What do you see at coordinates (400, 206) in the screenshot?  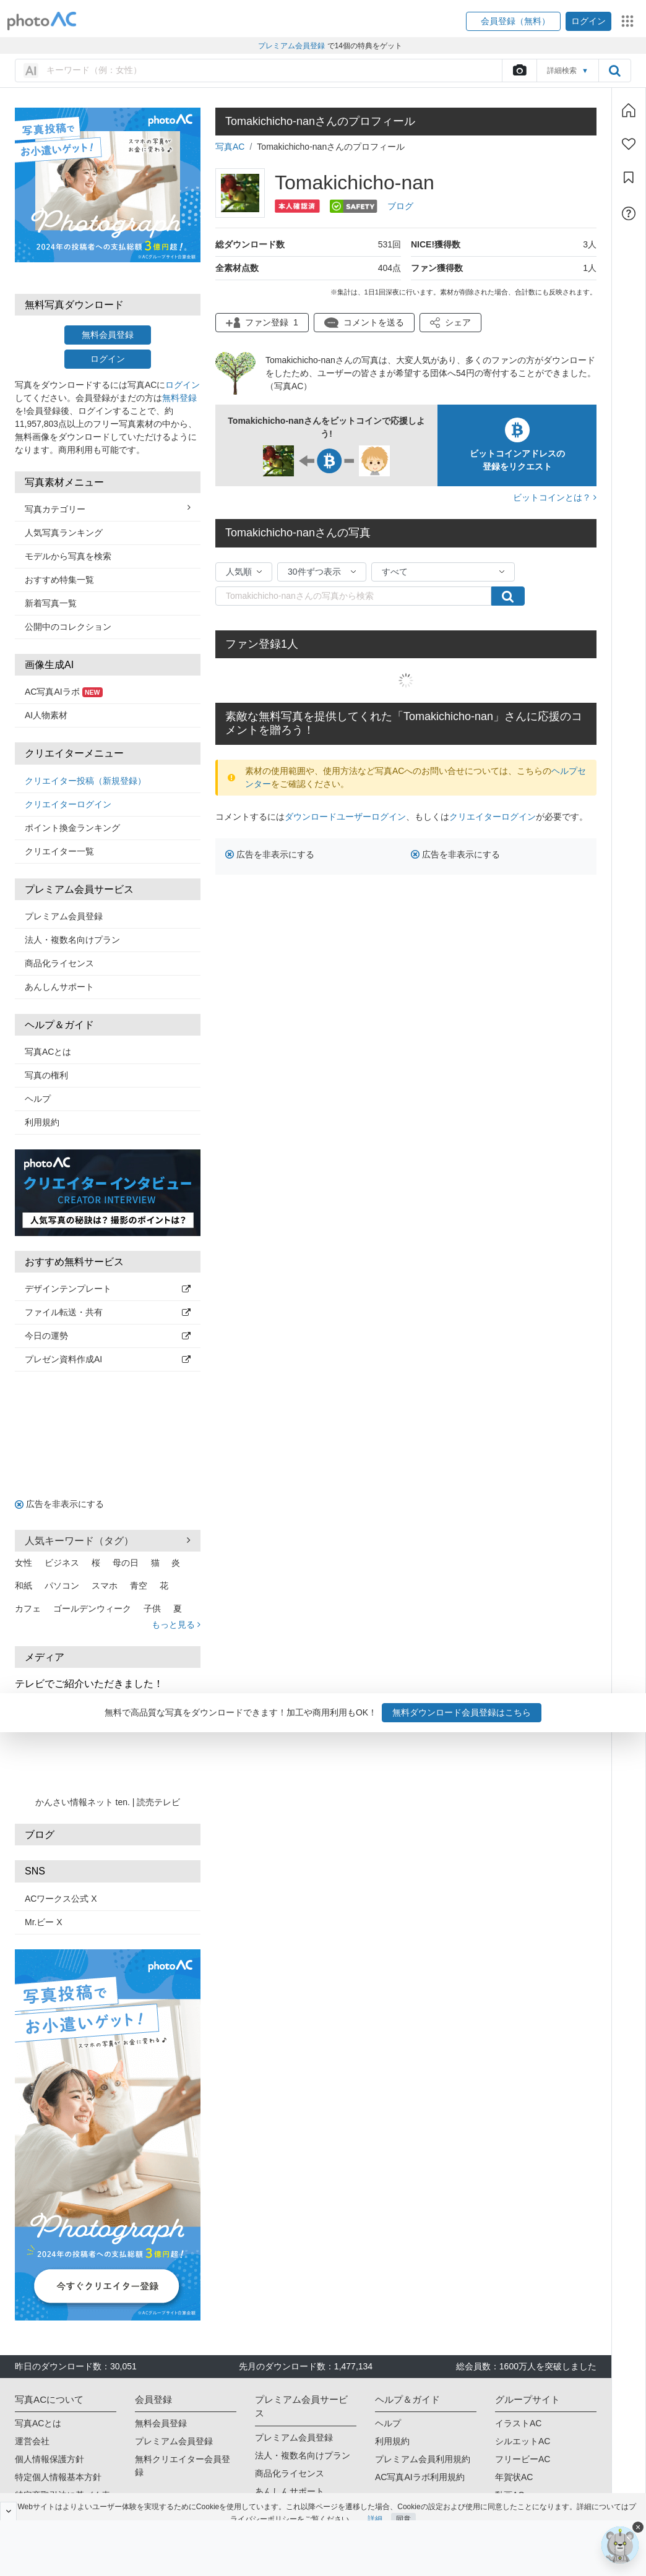 I see `ブログ` at bounding box center [400, 206].